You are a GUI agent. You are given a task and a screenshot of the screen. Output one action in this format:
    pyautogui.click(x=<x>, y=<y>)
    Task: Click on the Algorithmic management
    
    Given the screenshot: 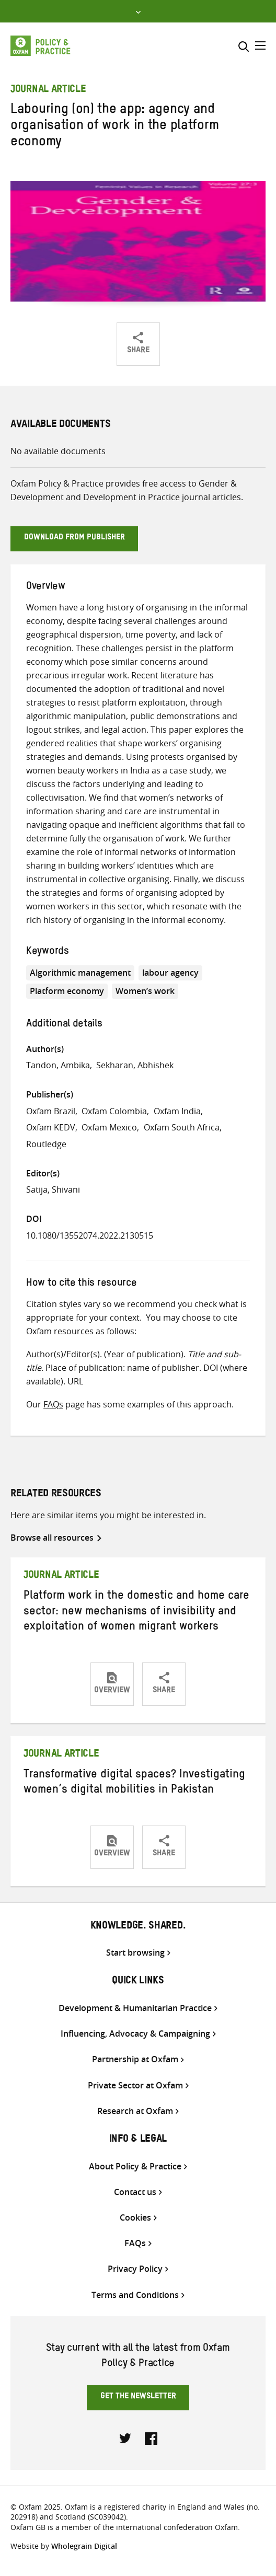 What is the action you would take?
    pyautogui.click(x=80, y=972)
    